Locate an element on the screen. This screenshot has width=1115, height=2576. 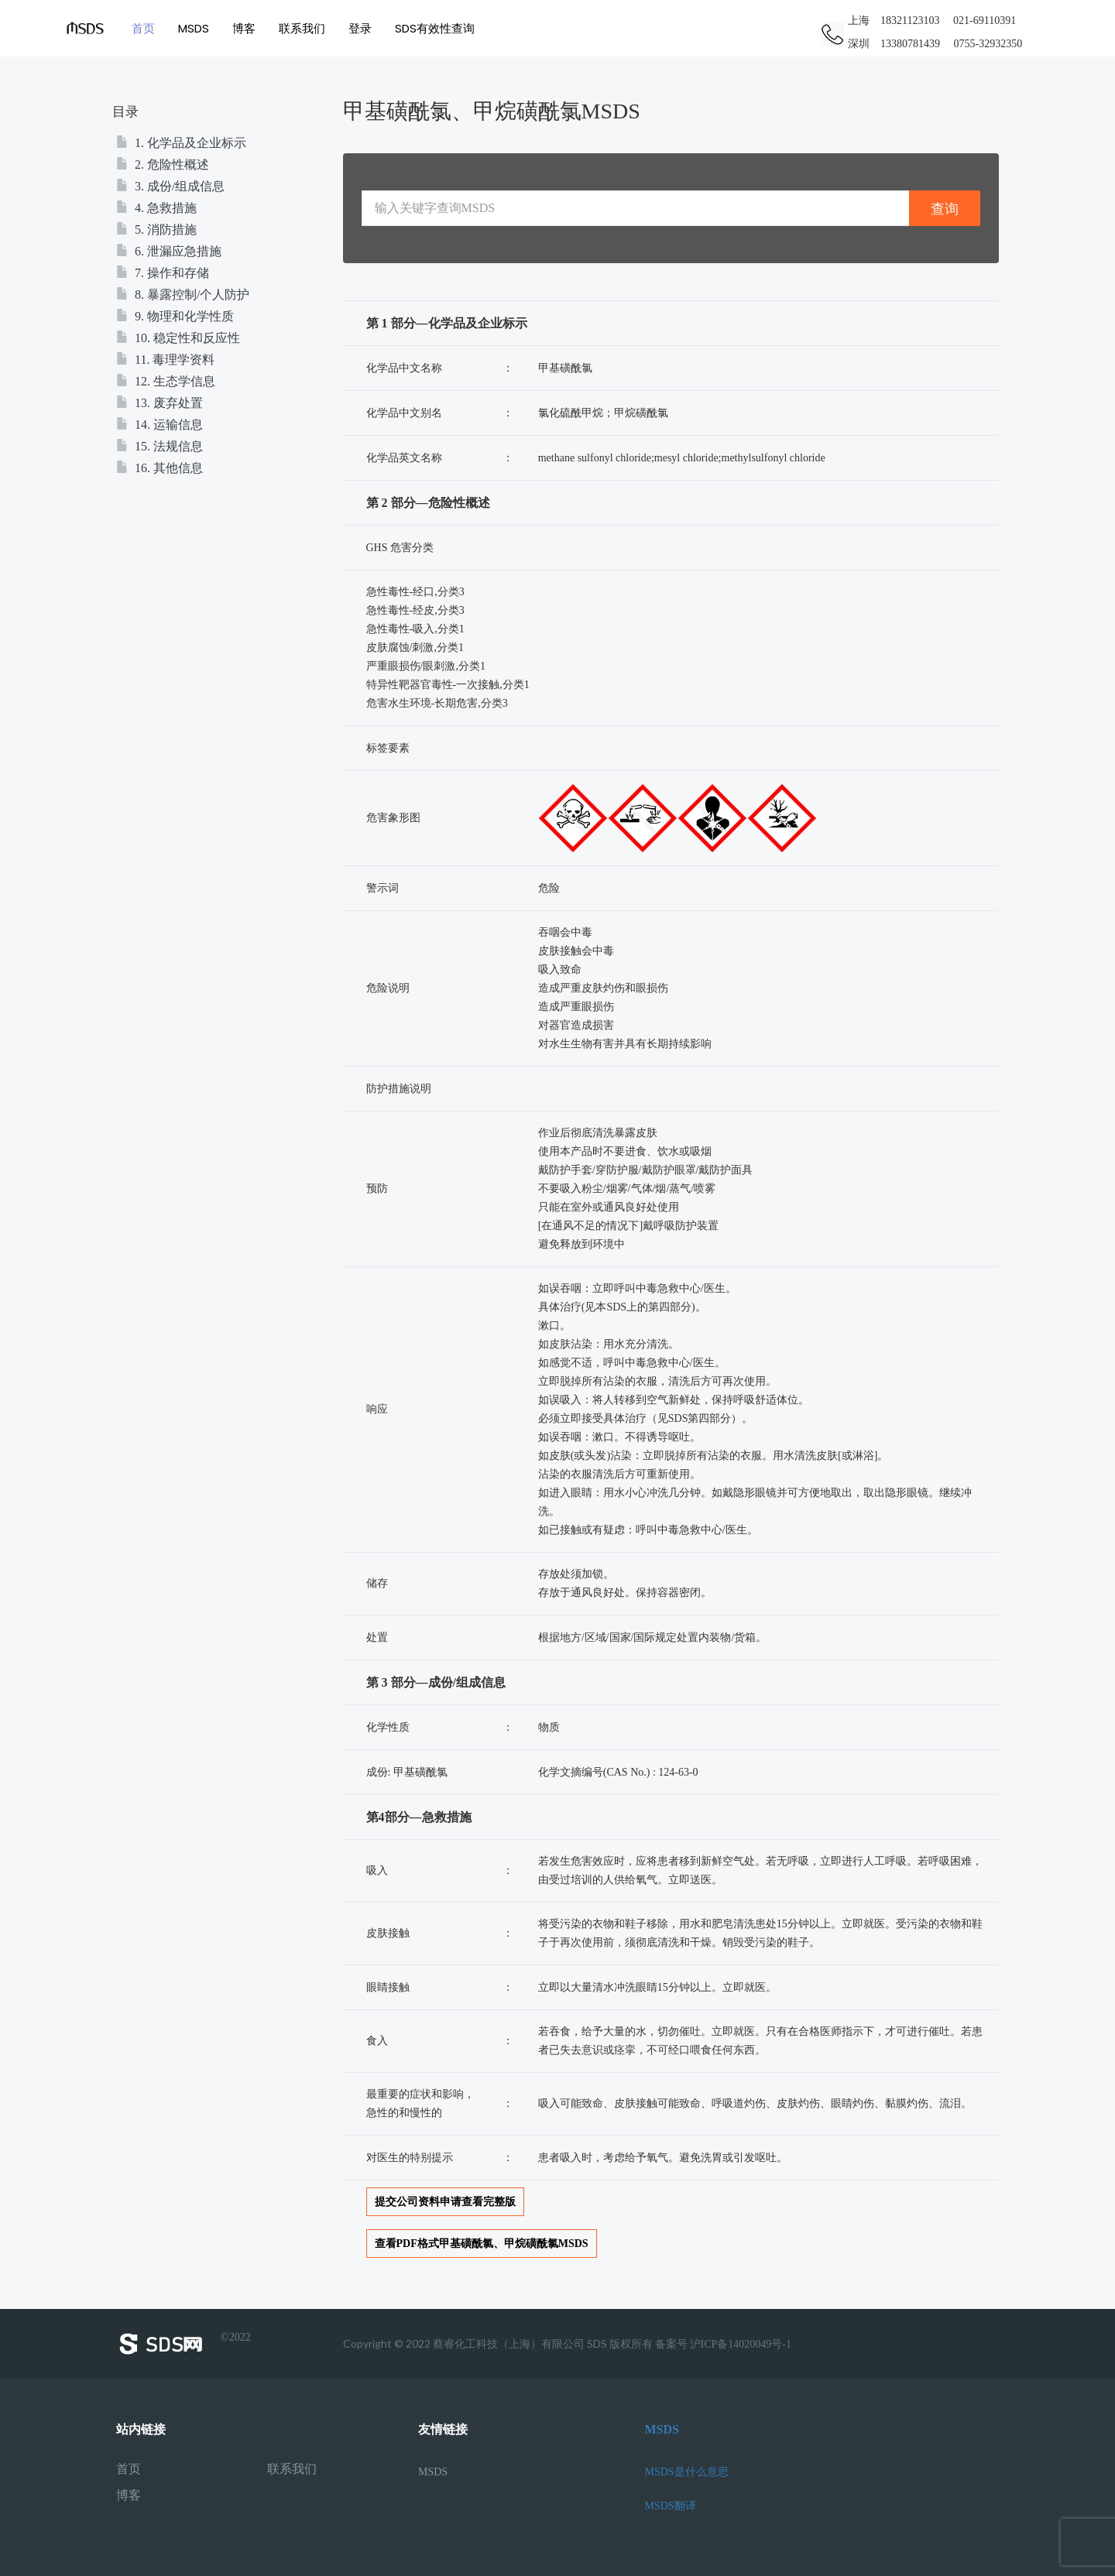
14. 运输信息 is located at coordinates (159, 424).